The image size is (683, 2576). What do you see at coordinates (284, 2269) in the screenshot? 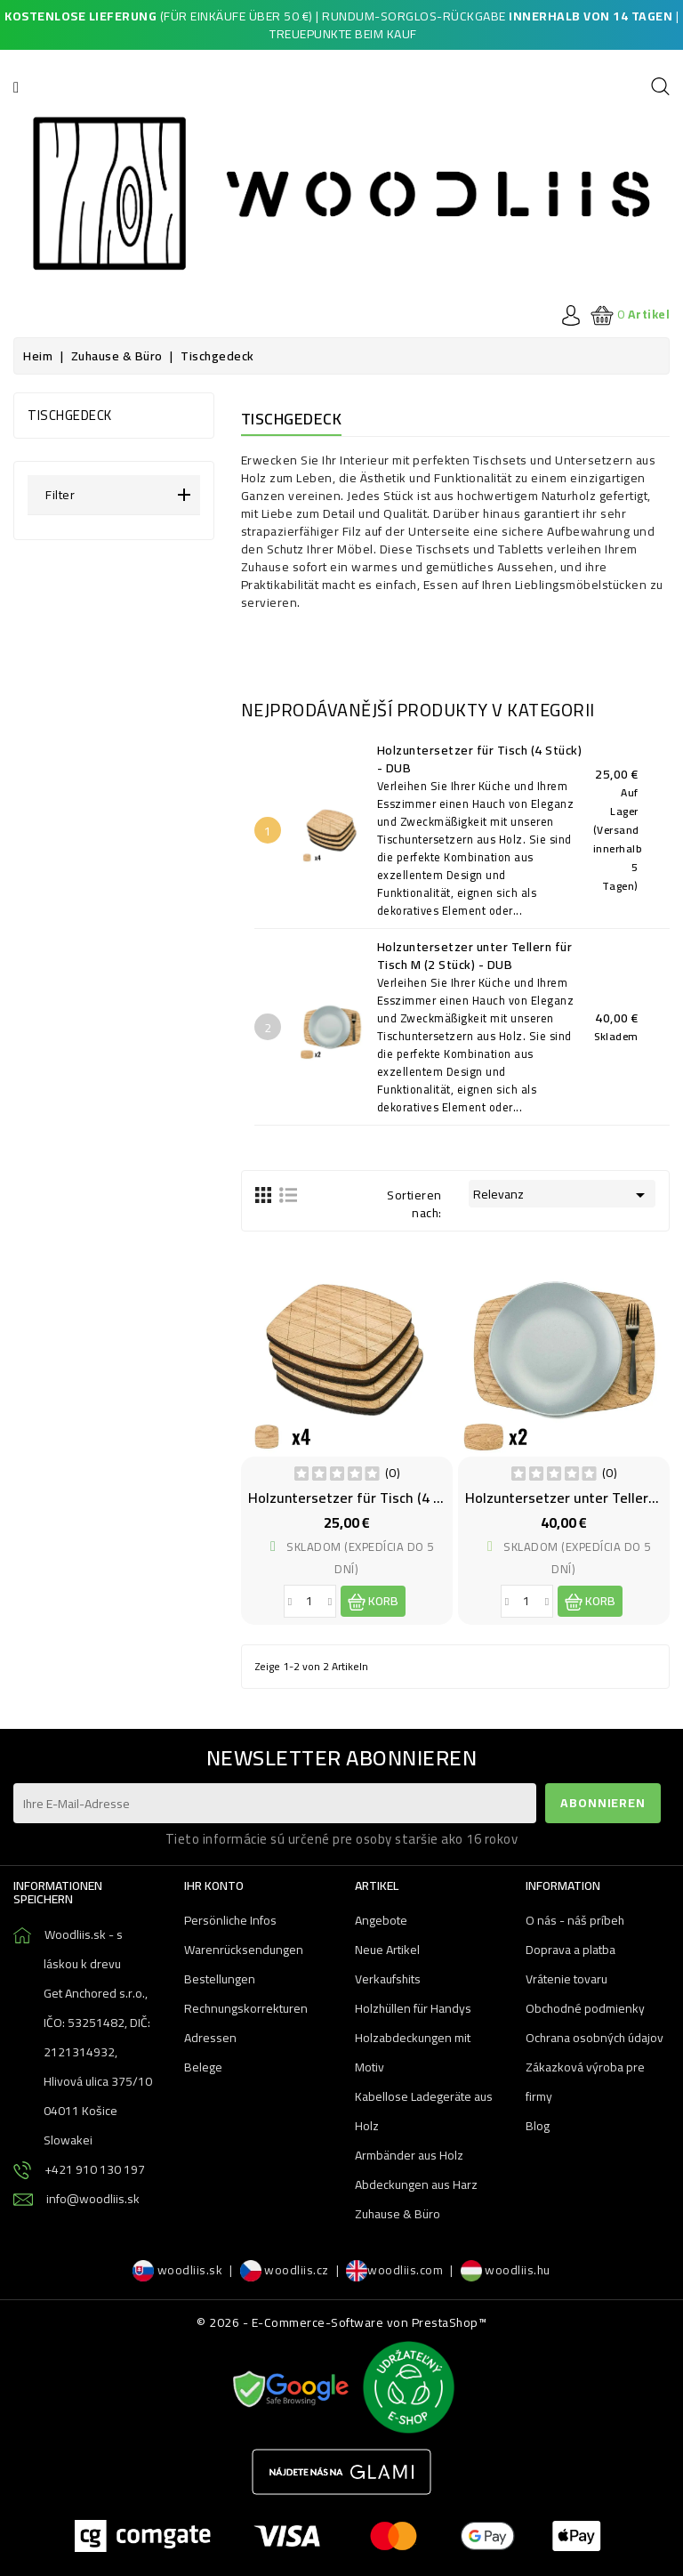
I see `woodliis.cz` at bounding box center [284, 2269].